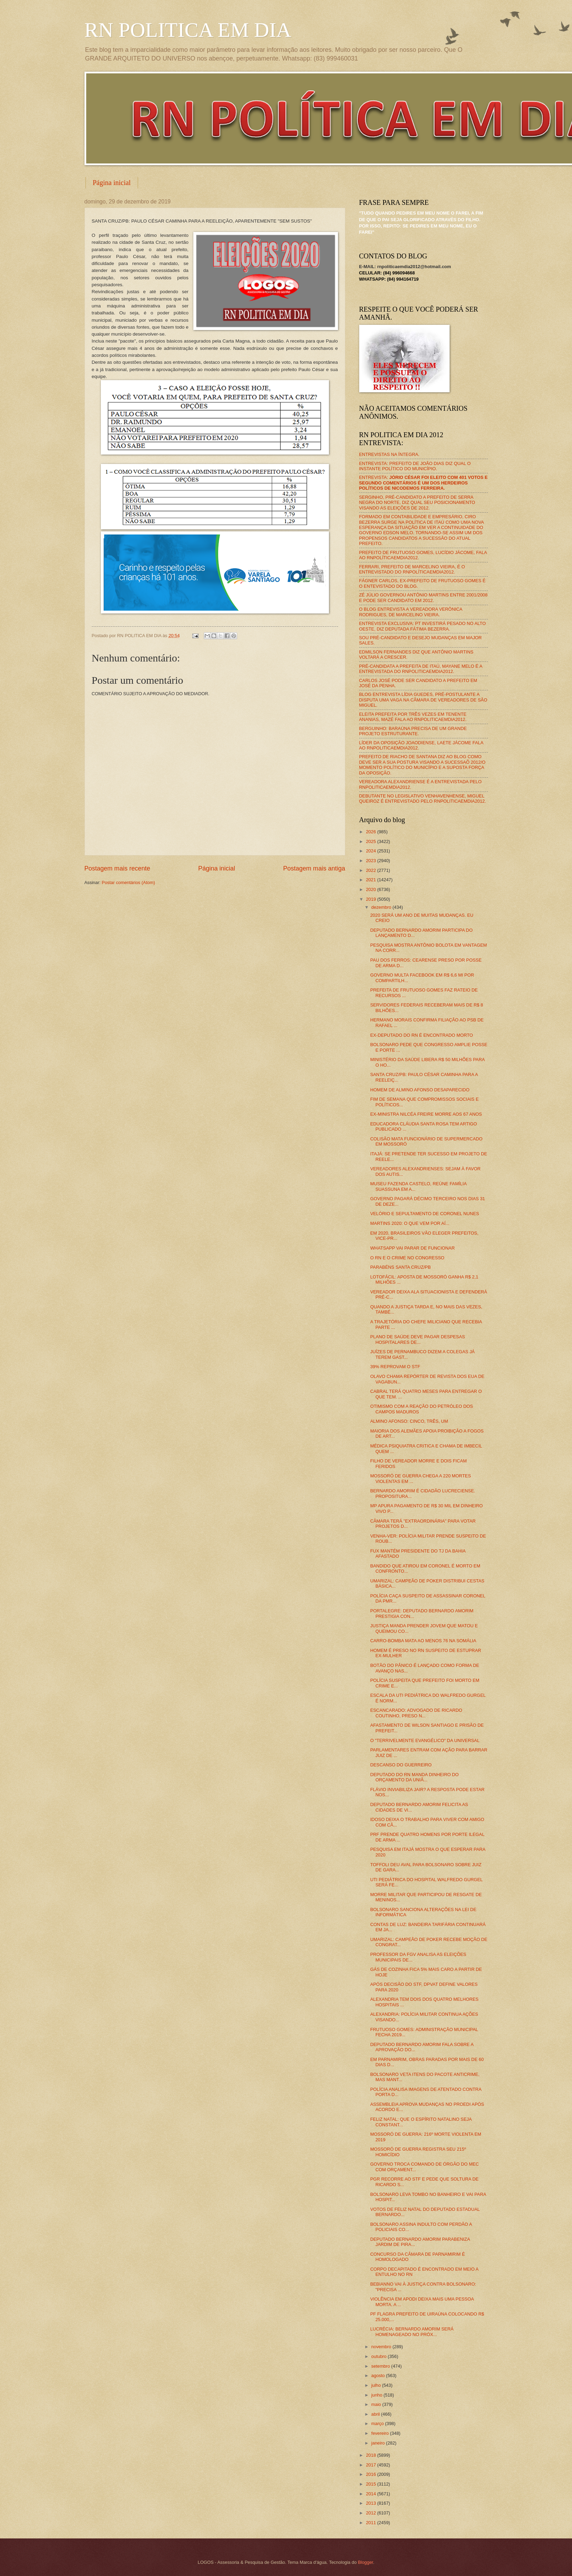 The width and height of the screenshot is (572, 2576). What do you see at coordinates (382, 907) in the screenshot?
I see `dezembro` at bounding box center [382, 907].